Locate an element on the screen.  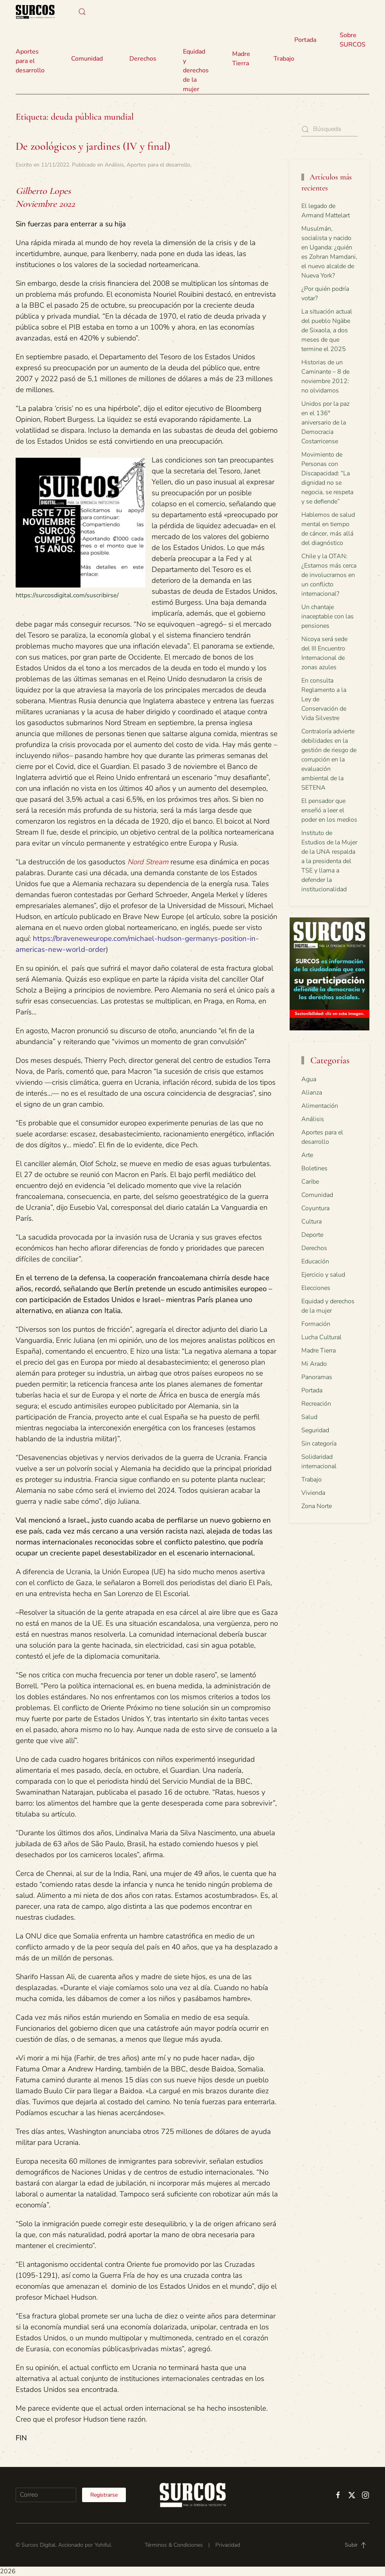
Madre Tierra is located at coordinates (241, 59).